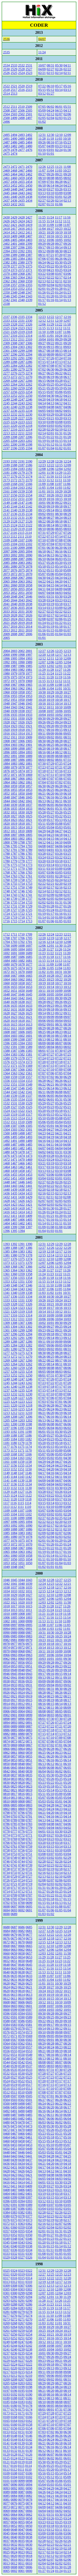 The width and height of the screenshot is (78, 2576). What do you see at coordinates (14, 767) in the screenshot?
I see `1879` at bounding box center [14, 767].